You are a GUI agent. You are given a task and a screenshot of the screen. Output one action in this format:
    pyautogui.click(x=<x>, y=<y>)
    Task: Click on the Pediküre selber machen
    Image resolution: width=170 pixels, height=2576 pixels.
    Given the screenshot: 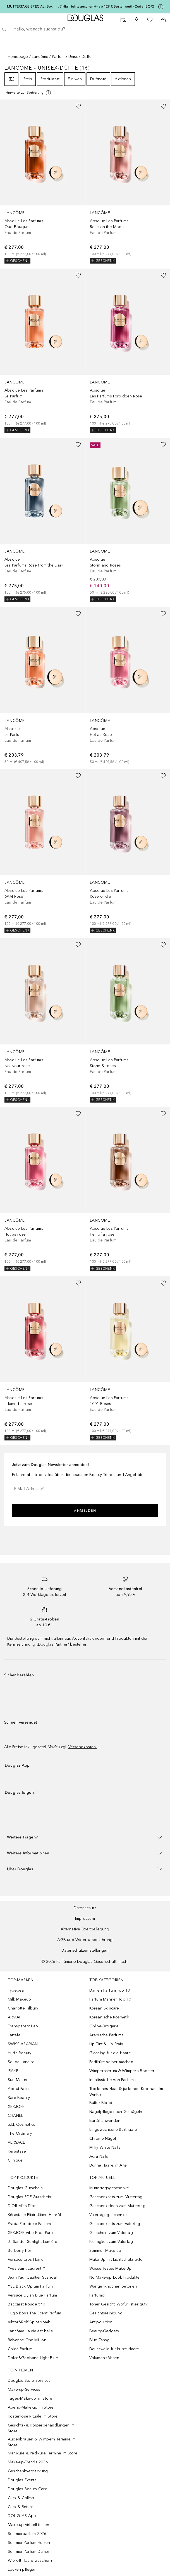 What is the action you would take?
    pyautogui.click(x=111, y=2062)
    